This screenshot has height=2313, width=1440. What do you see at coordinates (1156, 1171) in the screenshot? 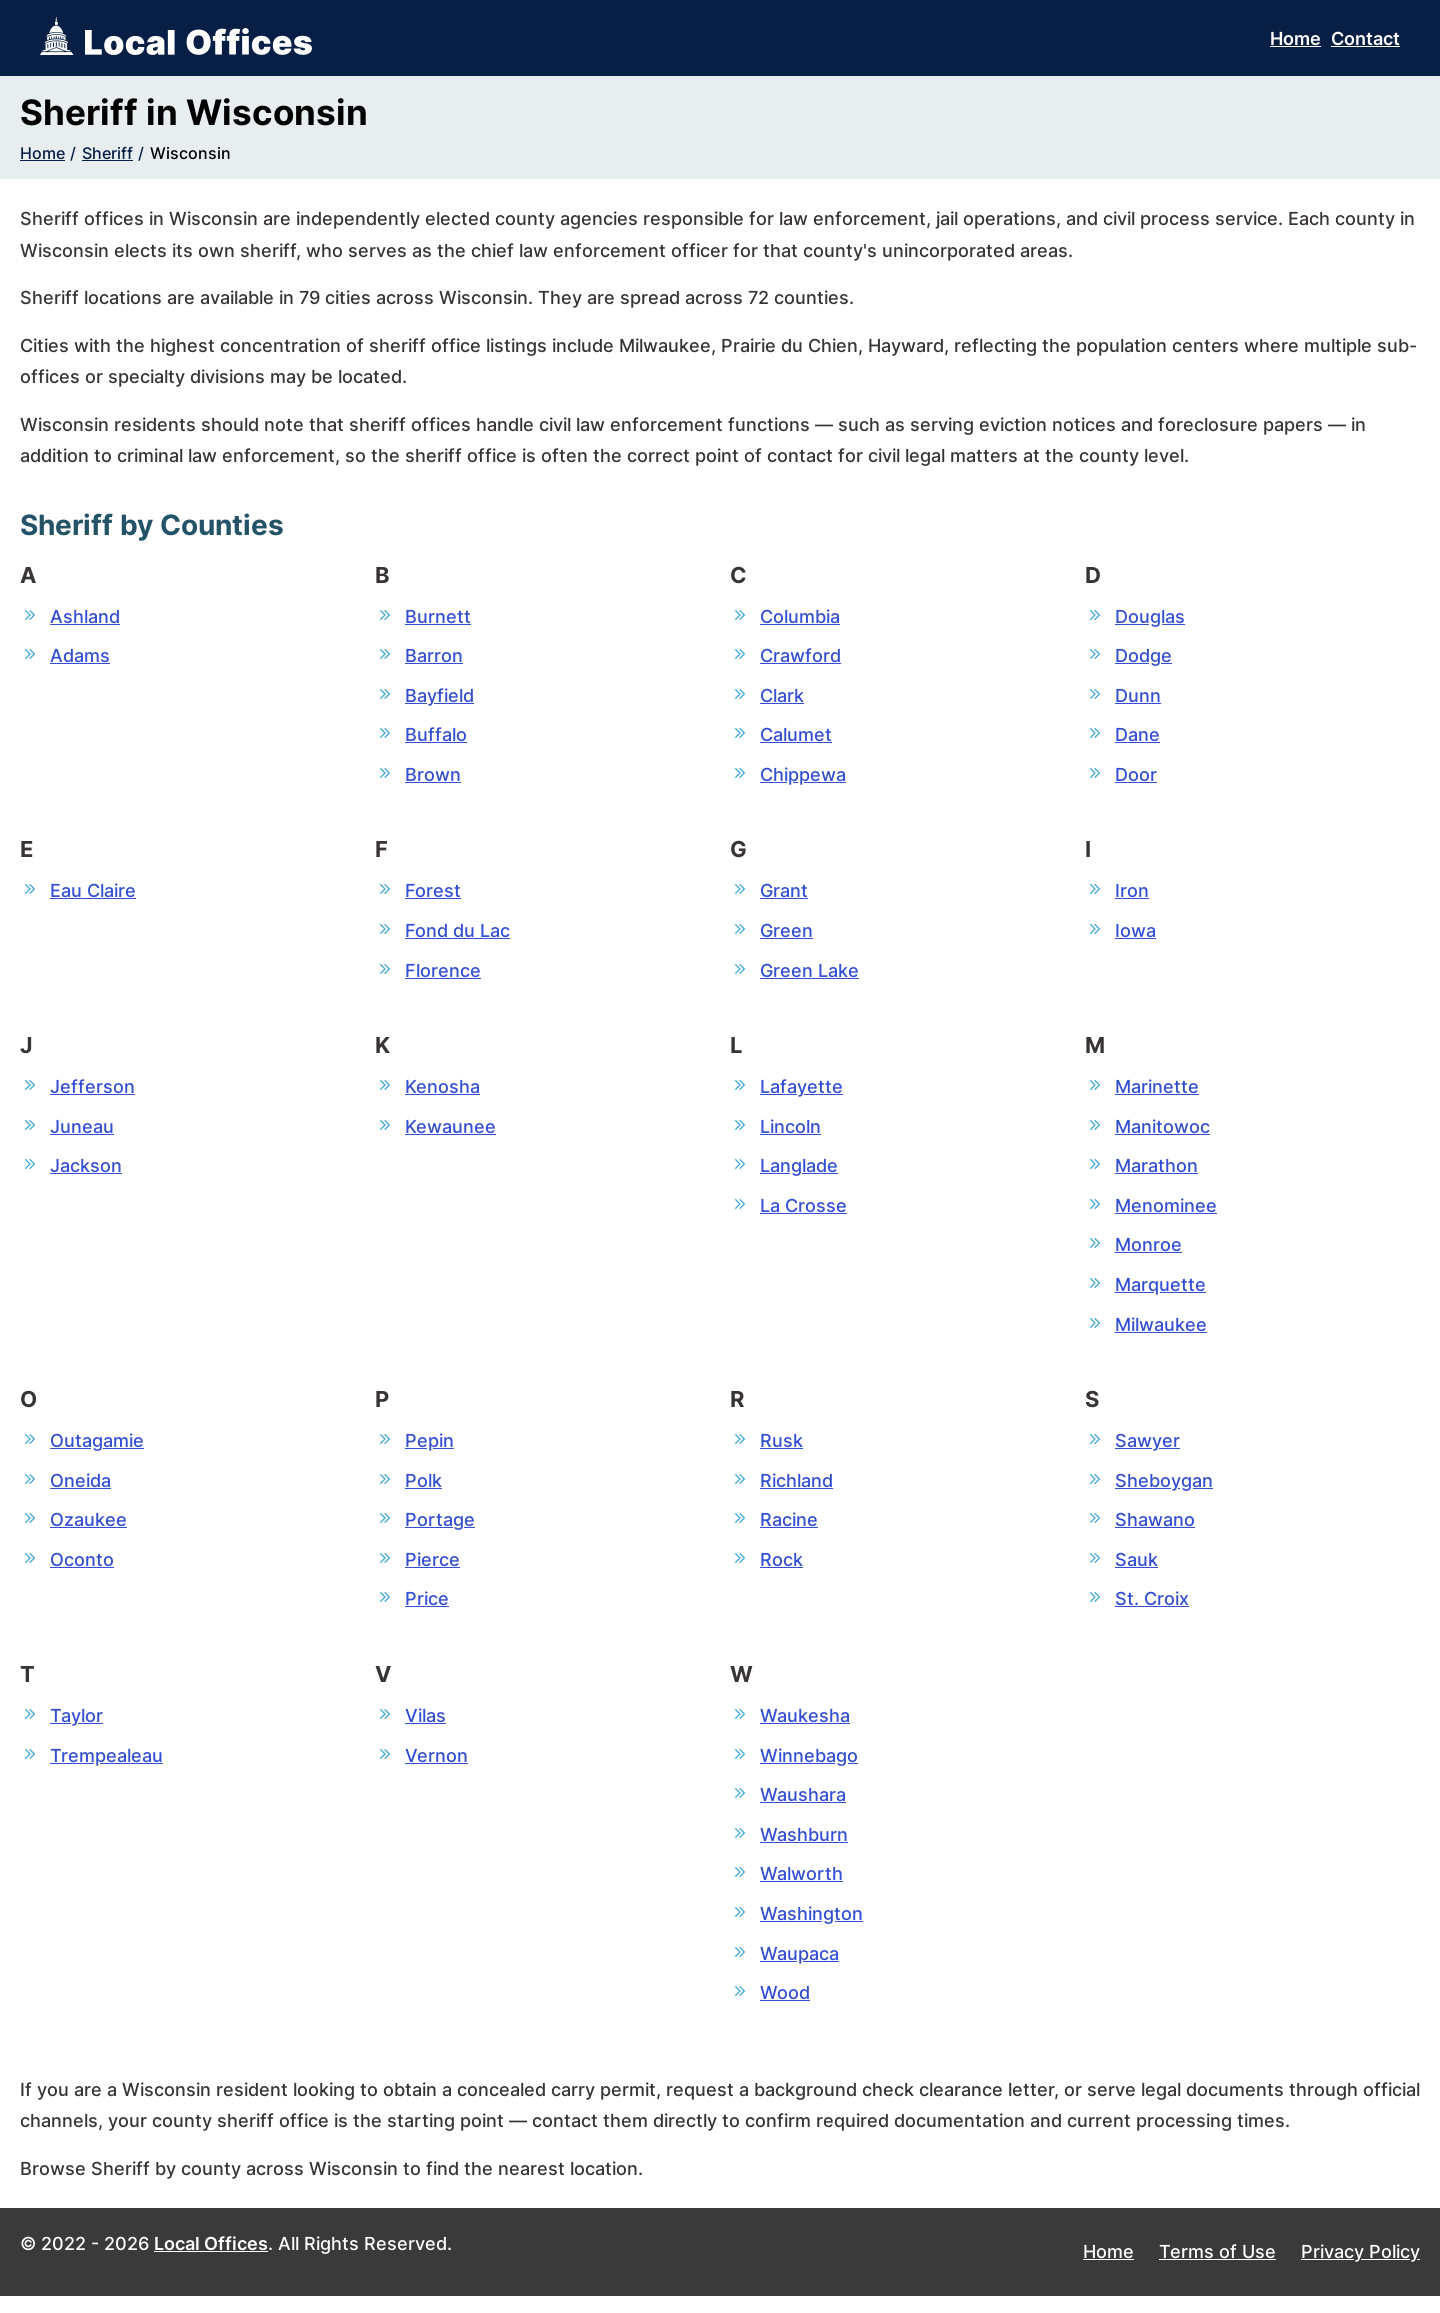
I see `Marathon` at bounding box center [1156, 1171].